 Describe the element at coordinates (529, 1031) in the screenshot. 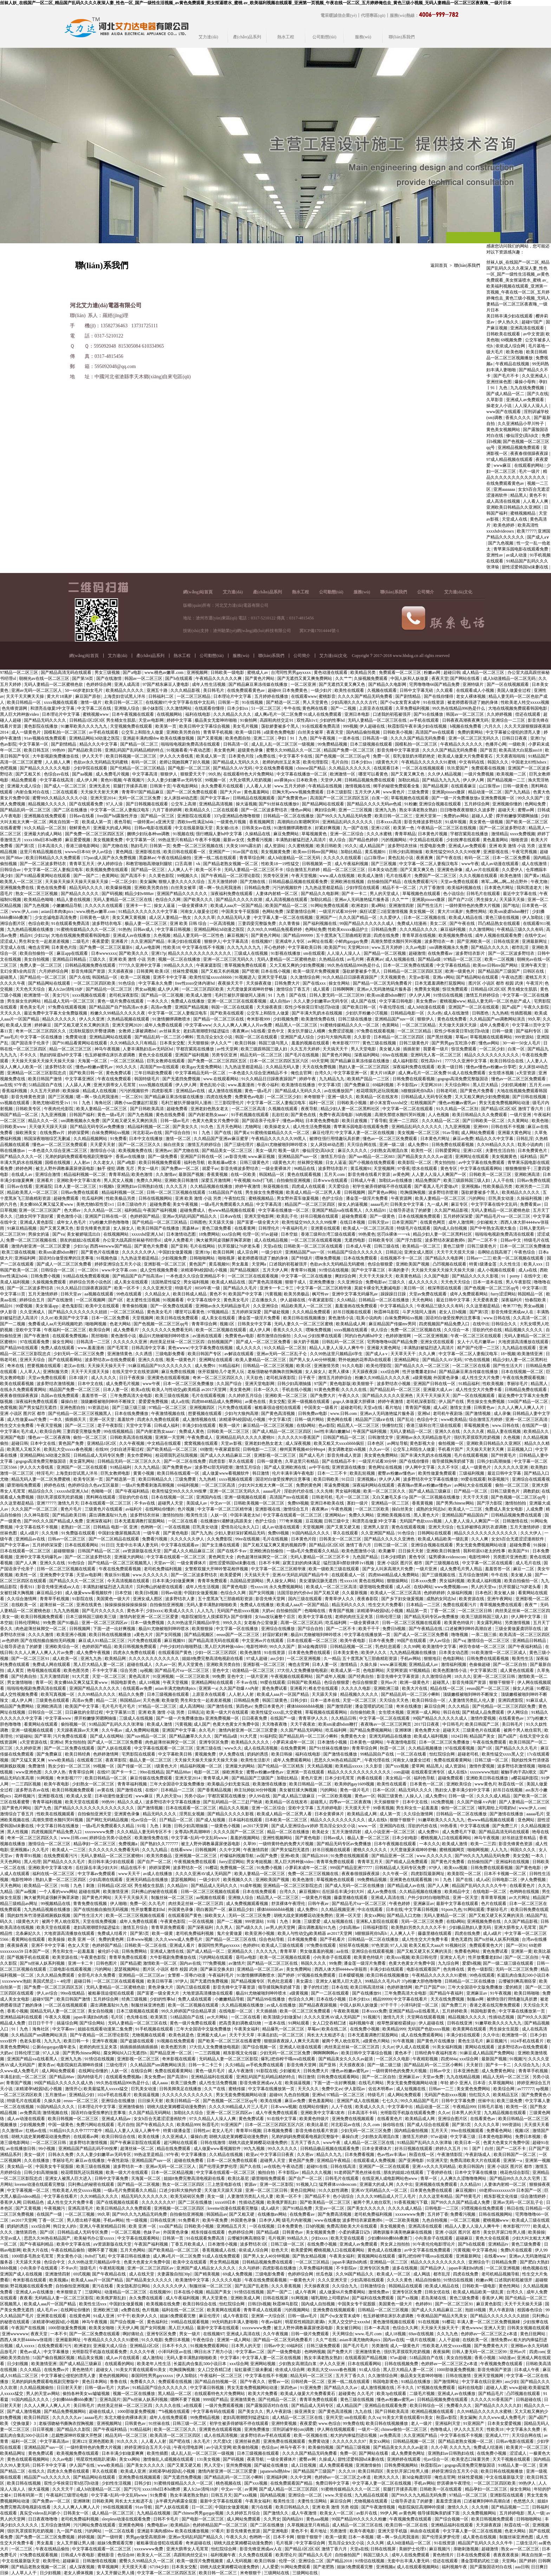

I see `国产福利专区` at that location.